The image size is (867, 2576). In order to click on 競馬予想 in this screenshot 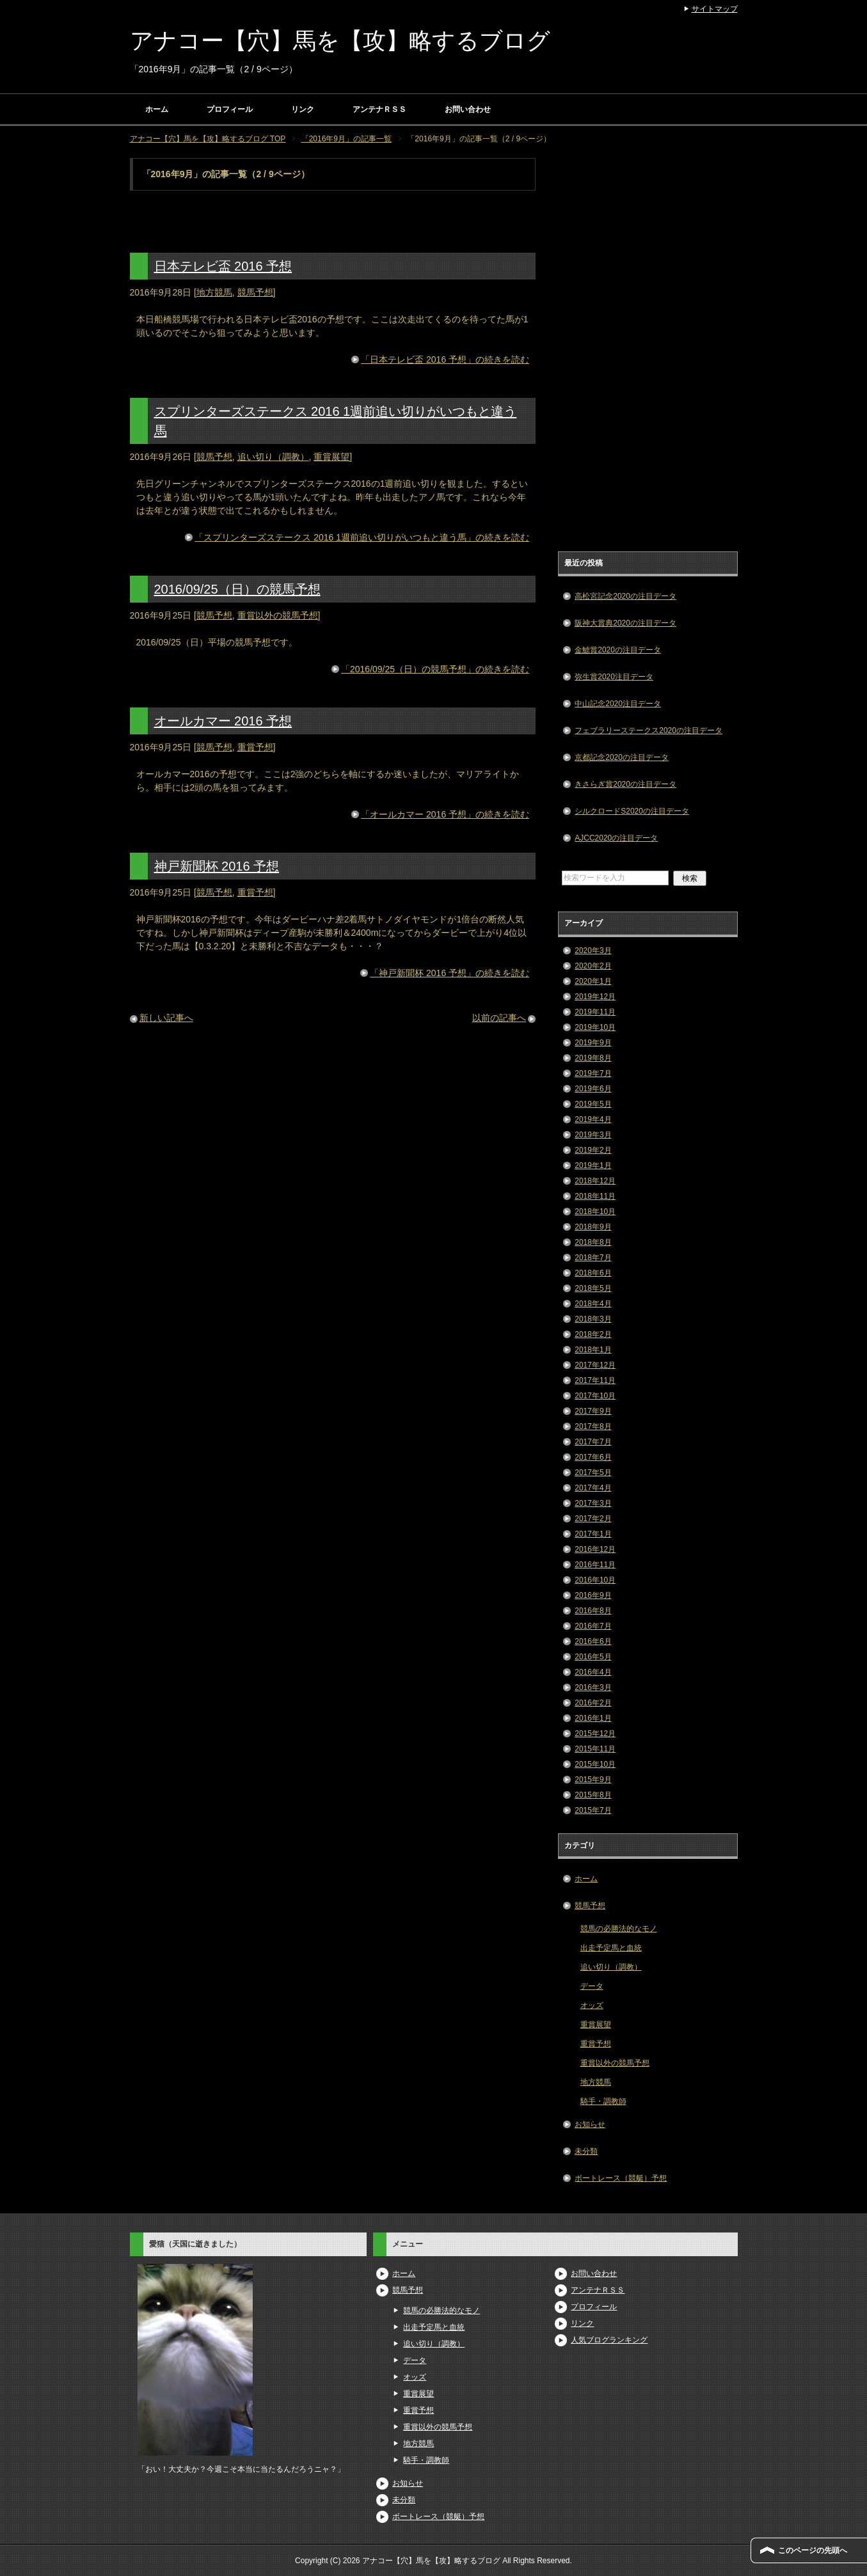, I will do `click(255, 292)`.